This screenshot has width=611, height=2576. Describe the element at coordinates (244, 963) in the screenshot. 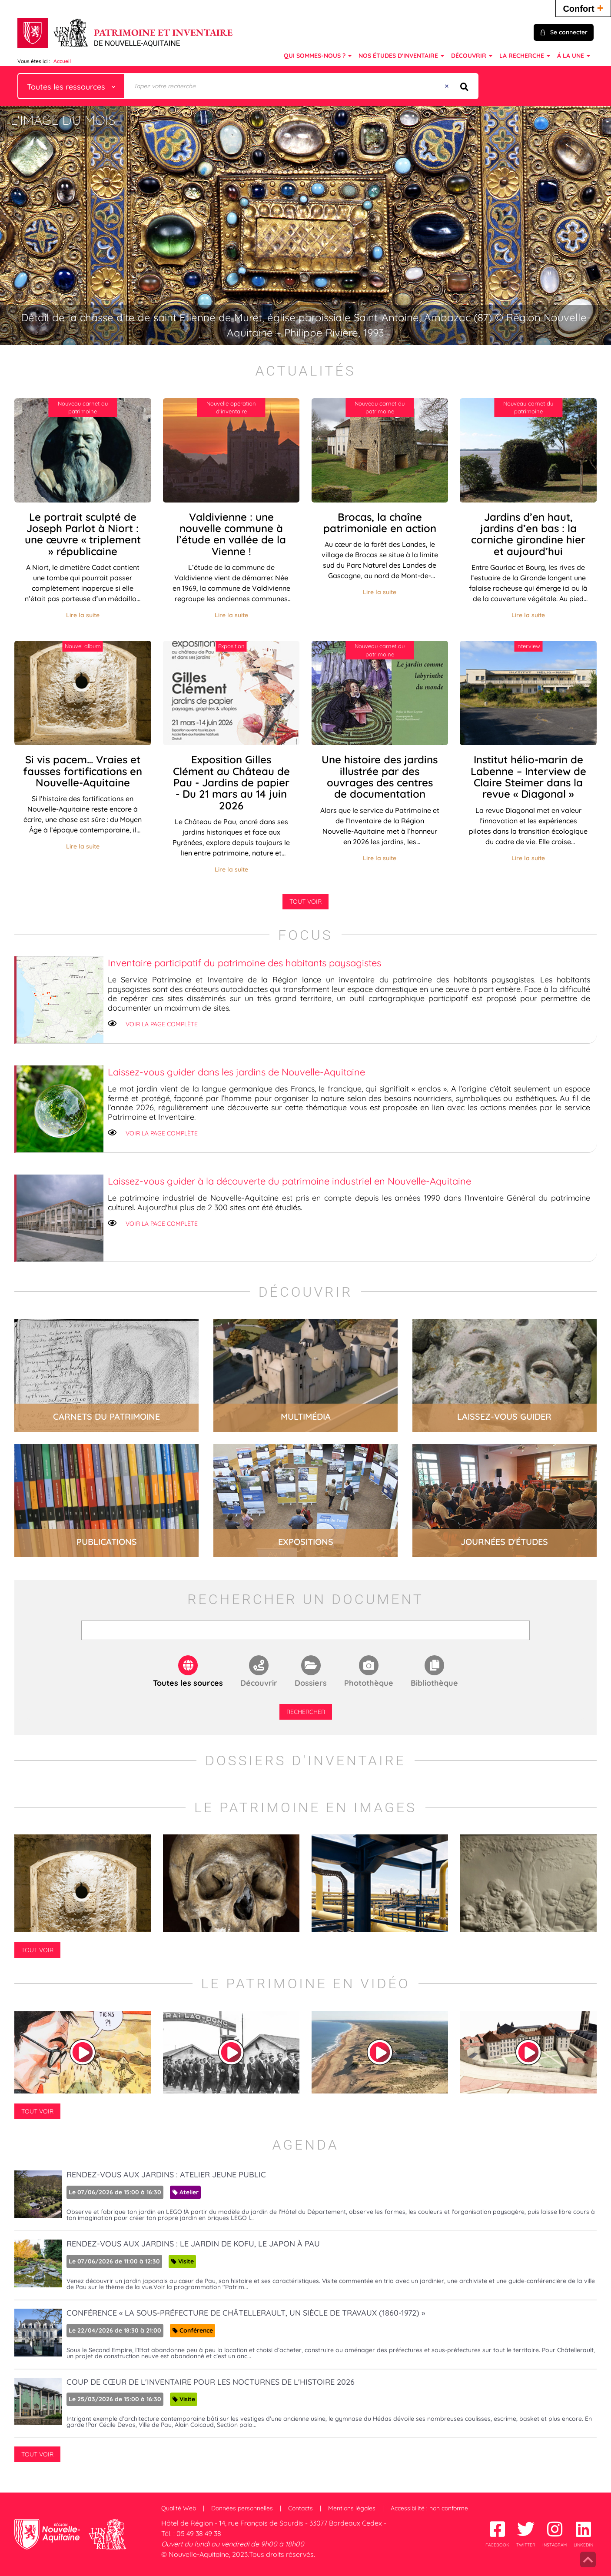

I see `Inventaire participatif du patrimoine des habitants paysagistes` at that location.